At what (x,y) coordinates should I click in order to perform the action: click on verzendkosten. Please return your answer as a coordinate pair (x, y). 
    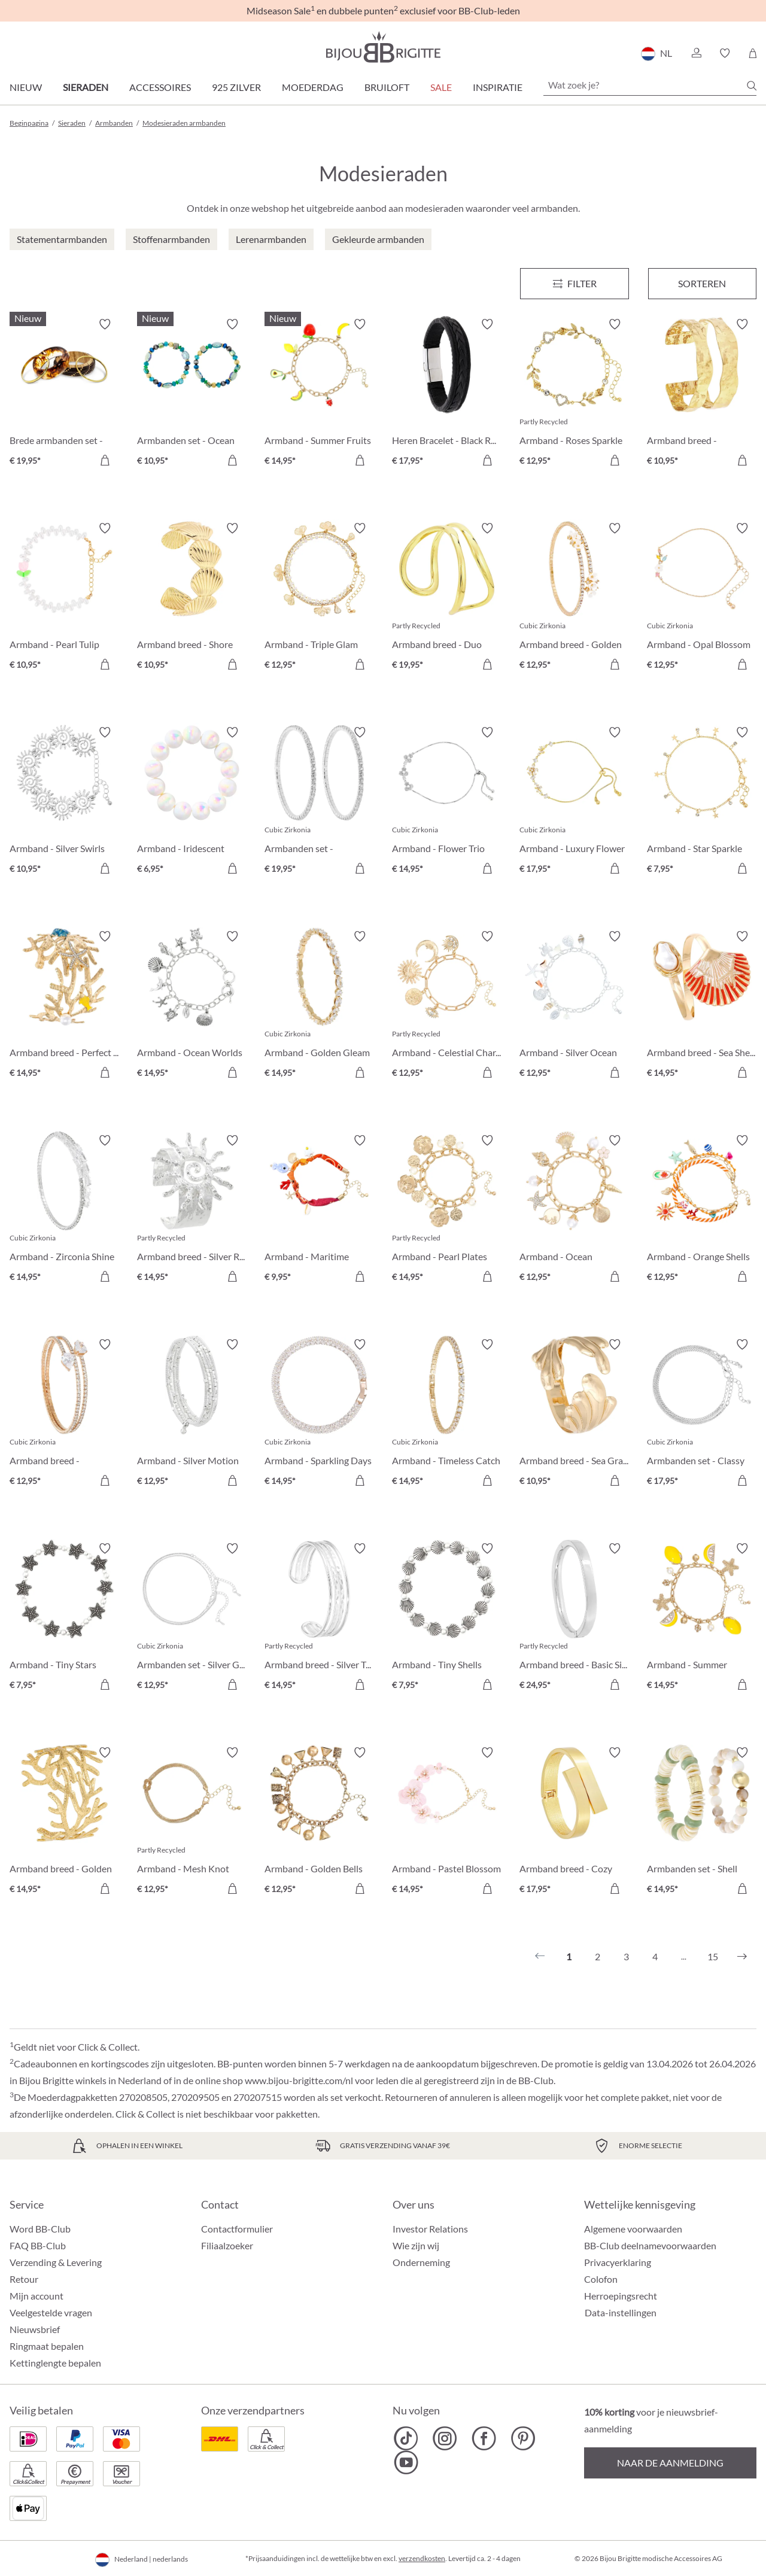
    Looking at the image, I should click on (422, 2558).